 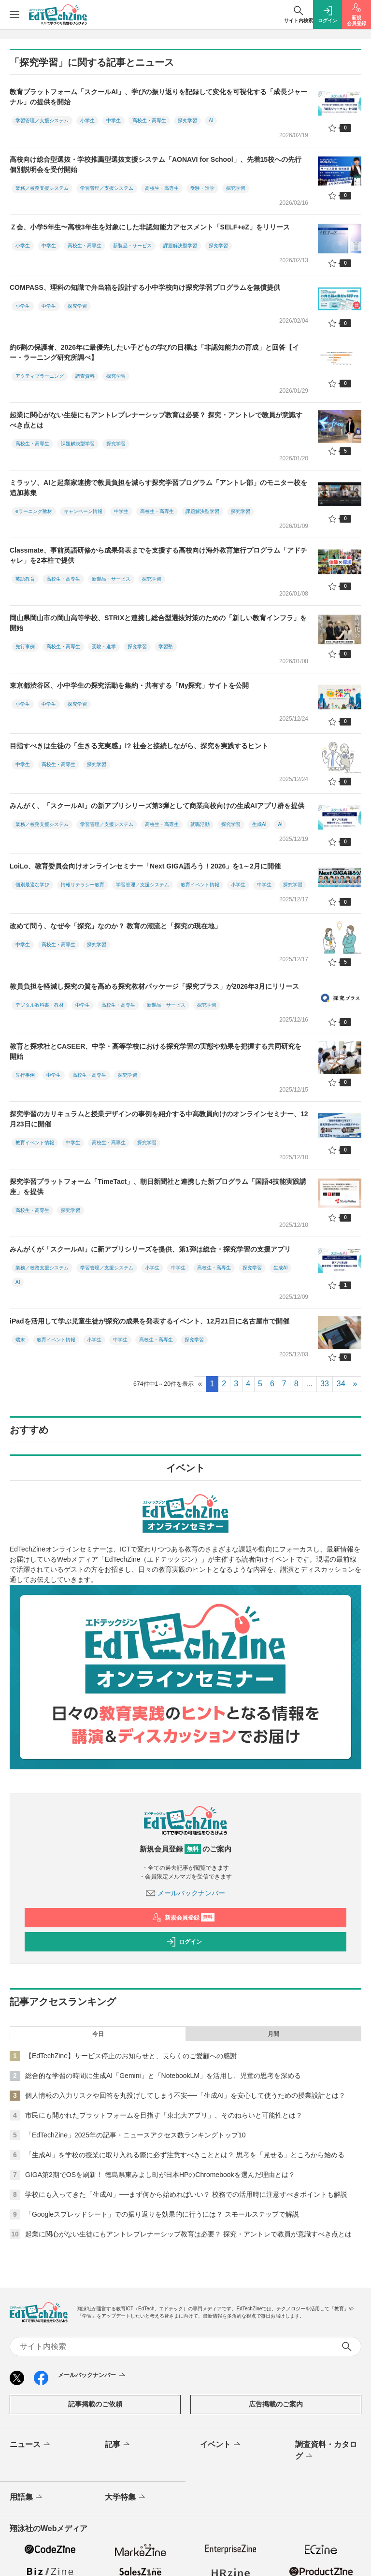 What do you see at coordinates (31, 2444) in the screenshot?
I see `ニュース` at bounding box center [31, 2444].